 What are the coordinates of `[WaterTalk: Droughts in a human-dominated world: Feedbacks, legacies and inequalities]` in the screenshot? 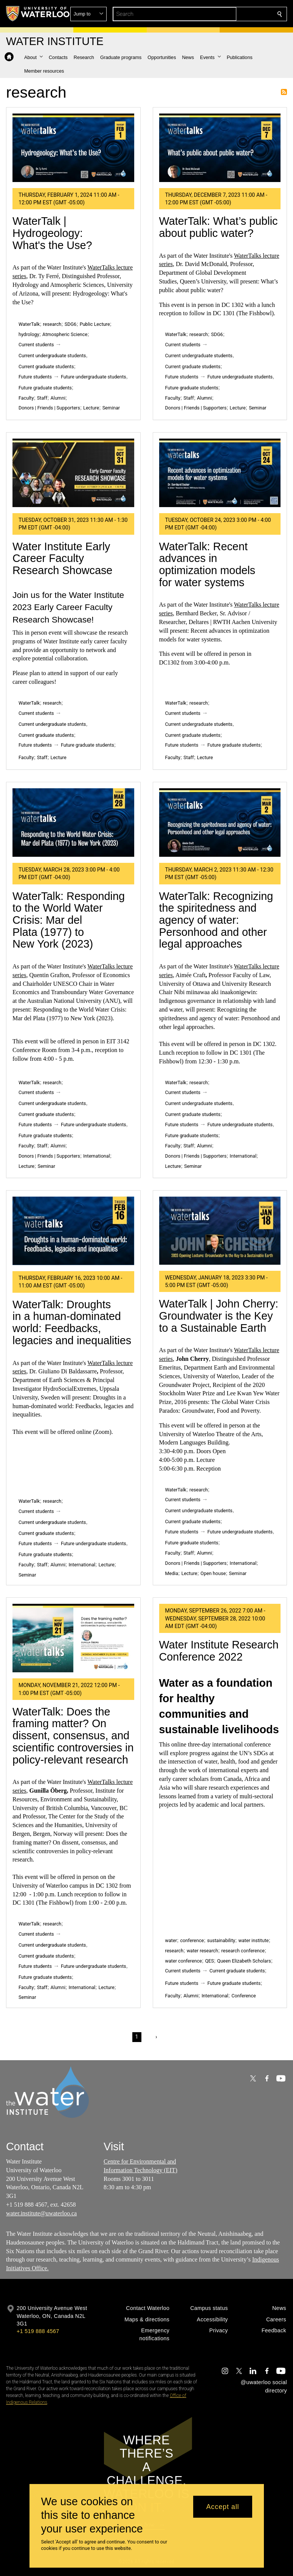 It's located at (73, 1231).